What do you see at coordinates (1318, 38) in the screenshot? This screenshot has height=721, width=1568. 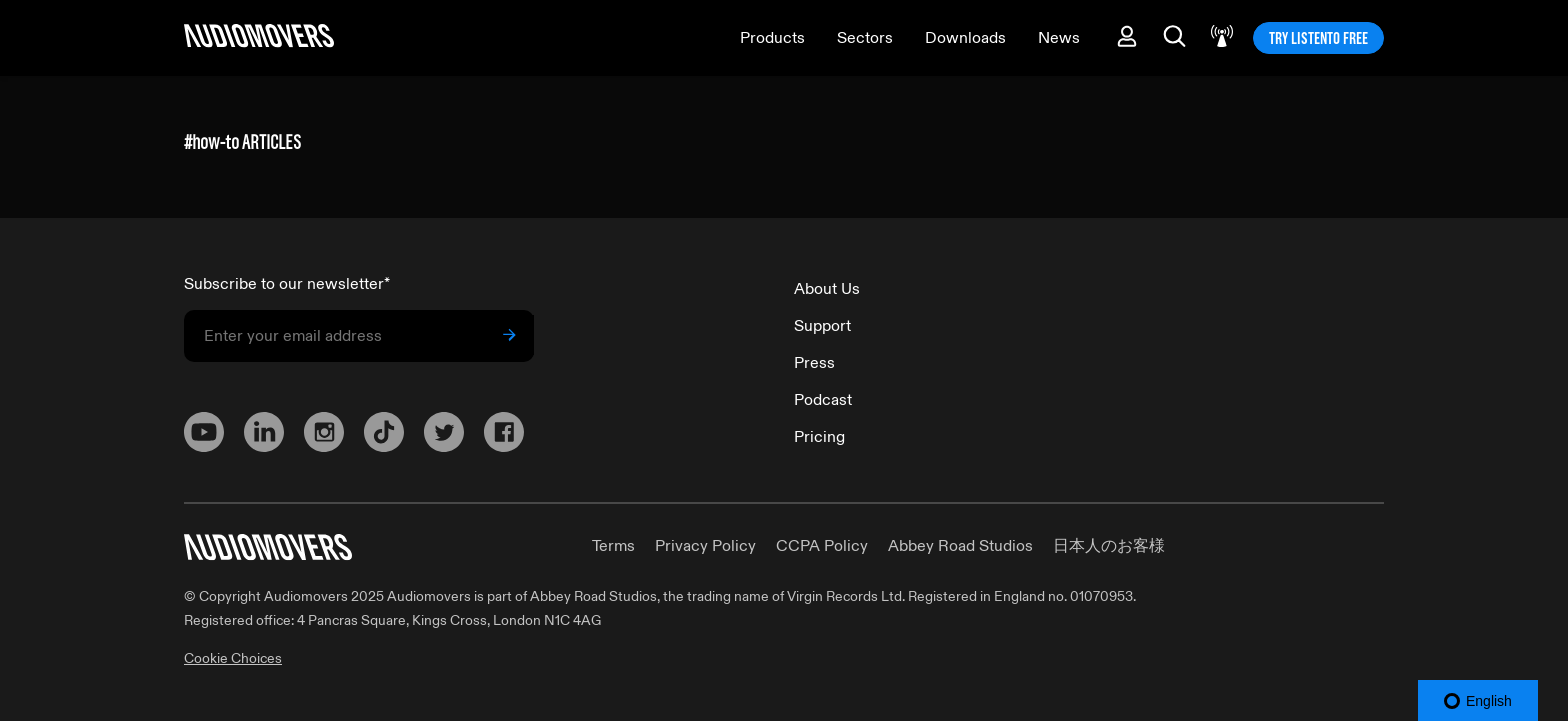 I see `TRY LISTENTO FREE` at bounding box center [1318, 38].